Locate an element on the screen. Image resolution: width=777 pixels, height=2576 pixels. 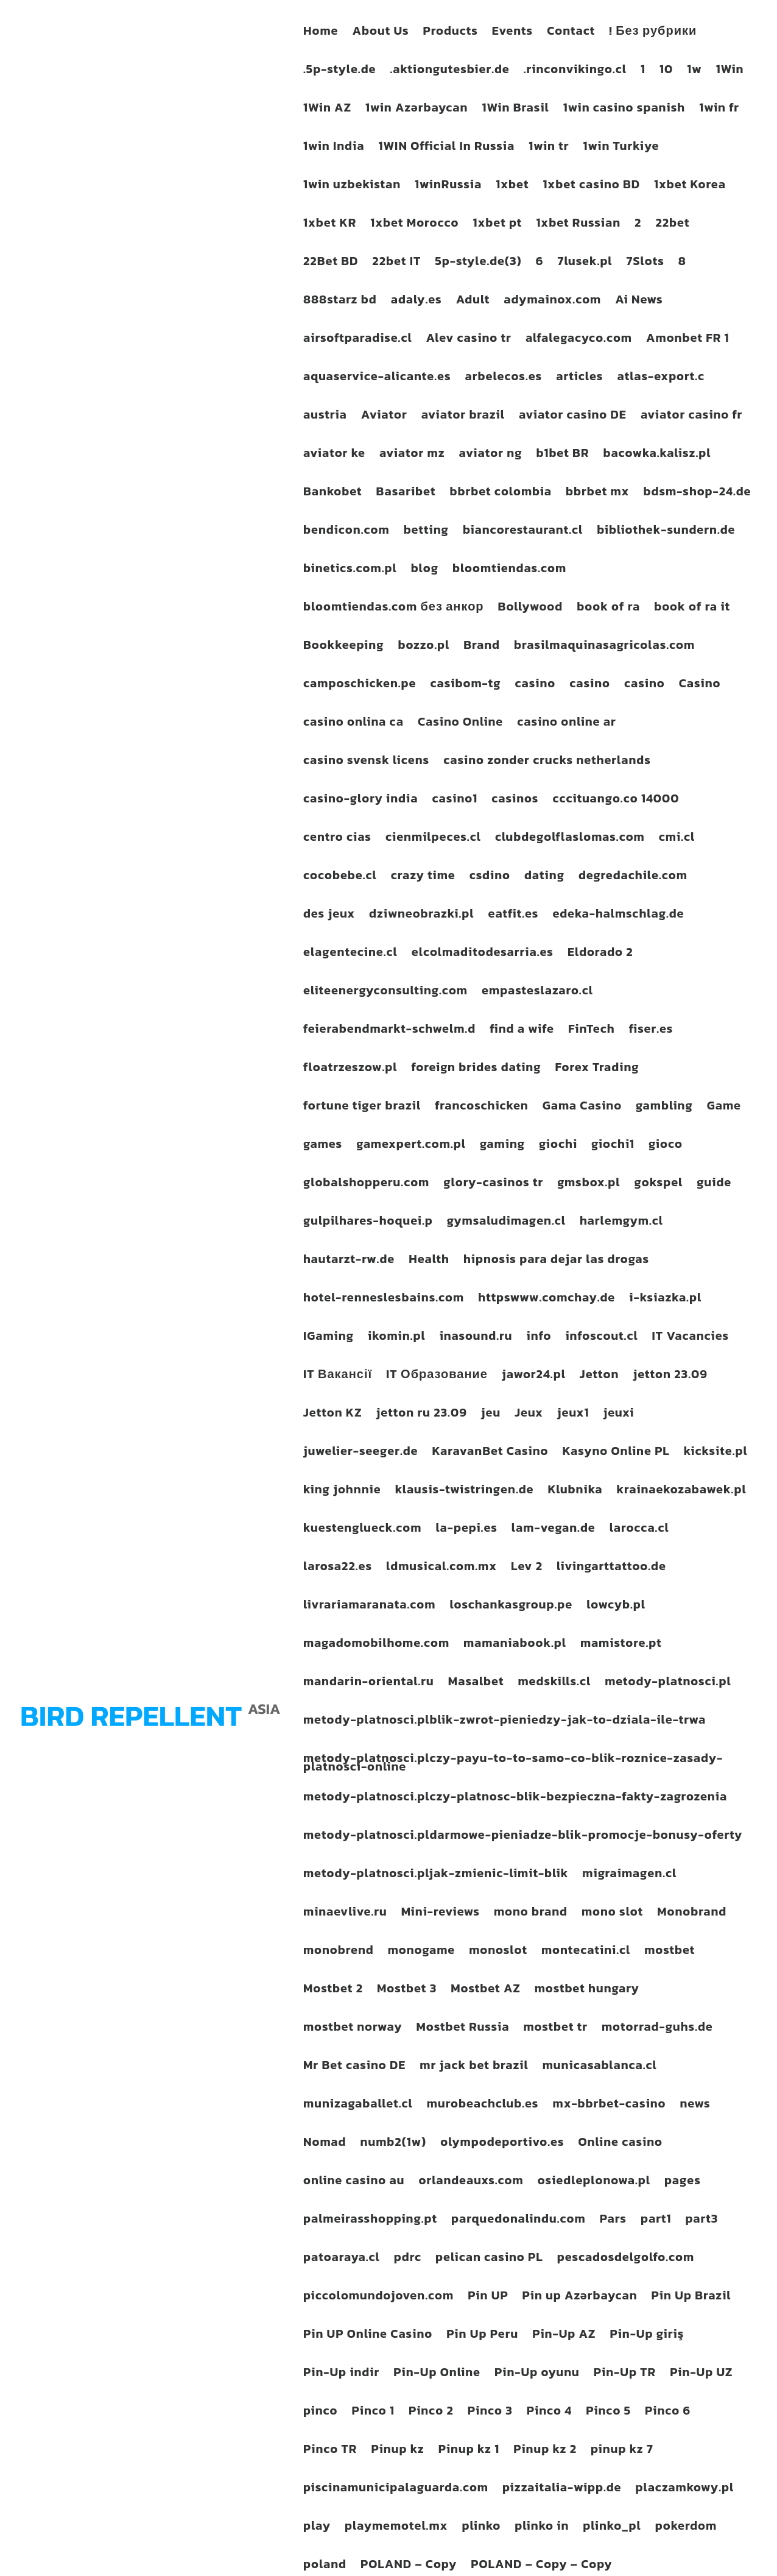
crazy time is located at coordinates (423, 877).